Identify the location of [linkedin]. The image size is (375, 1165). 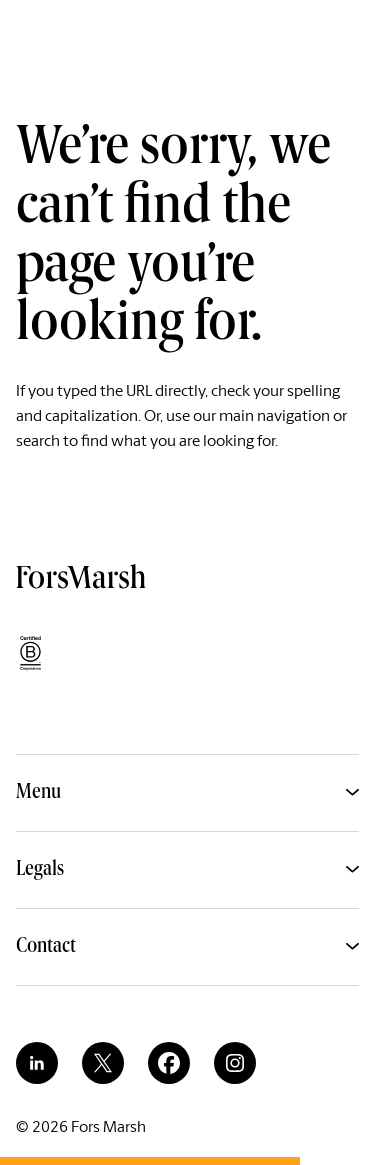
(37, 1063).